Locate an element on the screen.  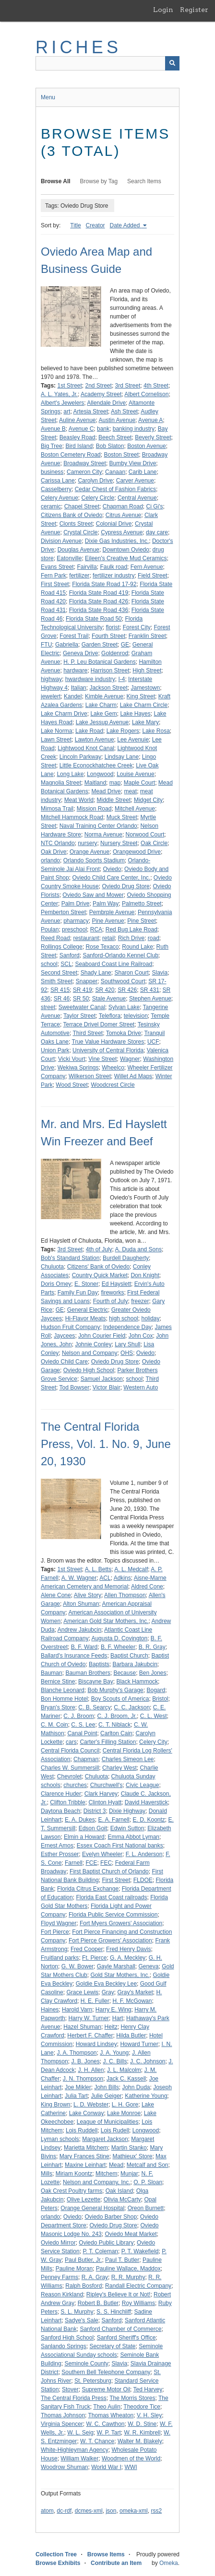
Bauman is located at coordinates (51, 1673).